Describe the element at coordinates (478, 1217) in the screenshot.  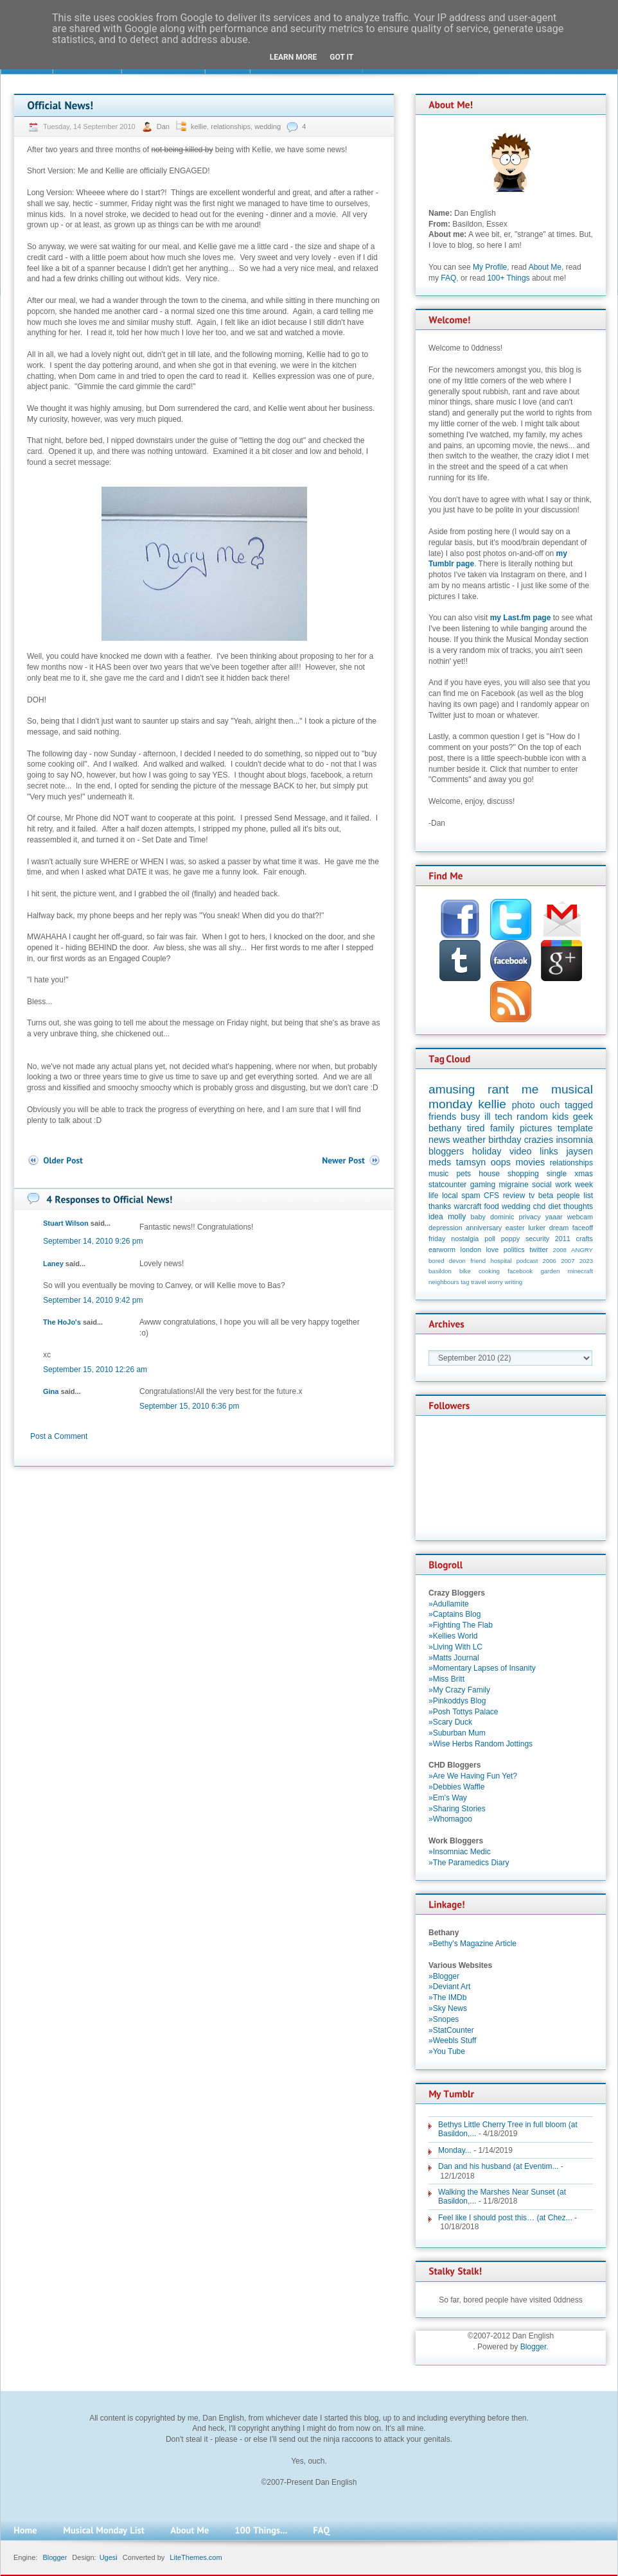
I see `baby` at that location.